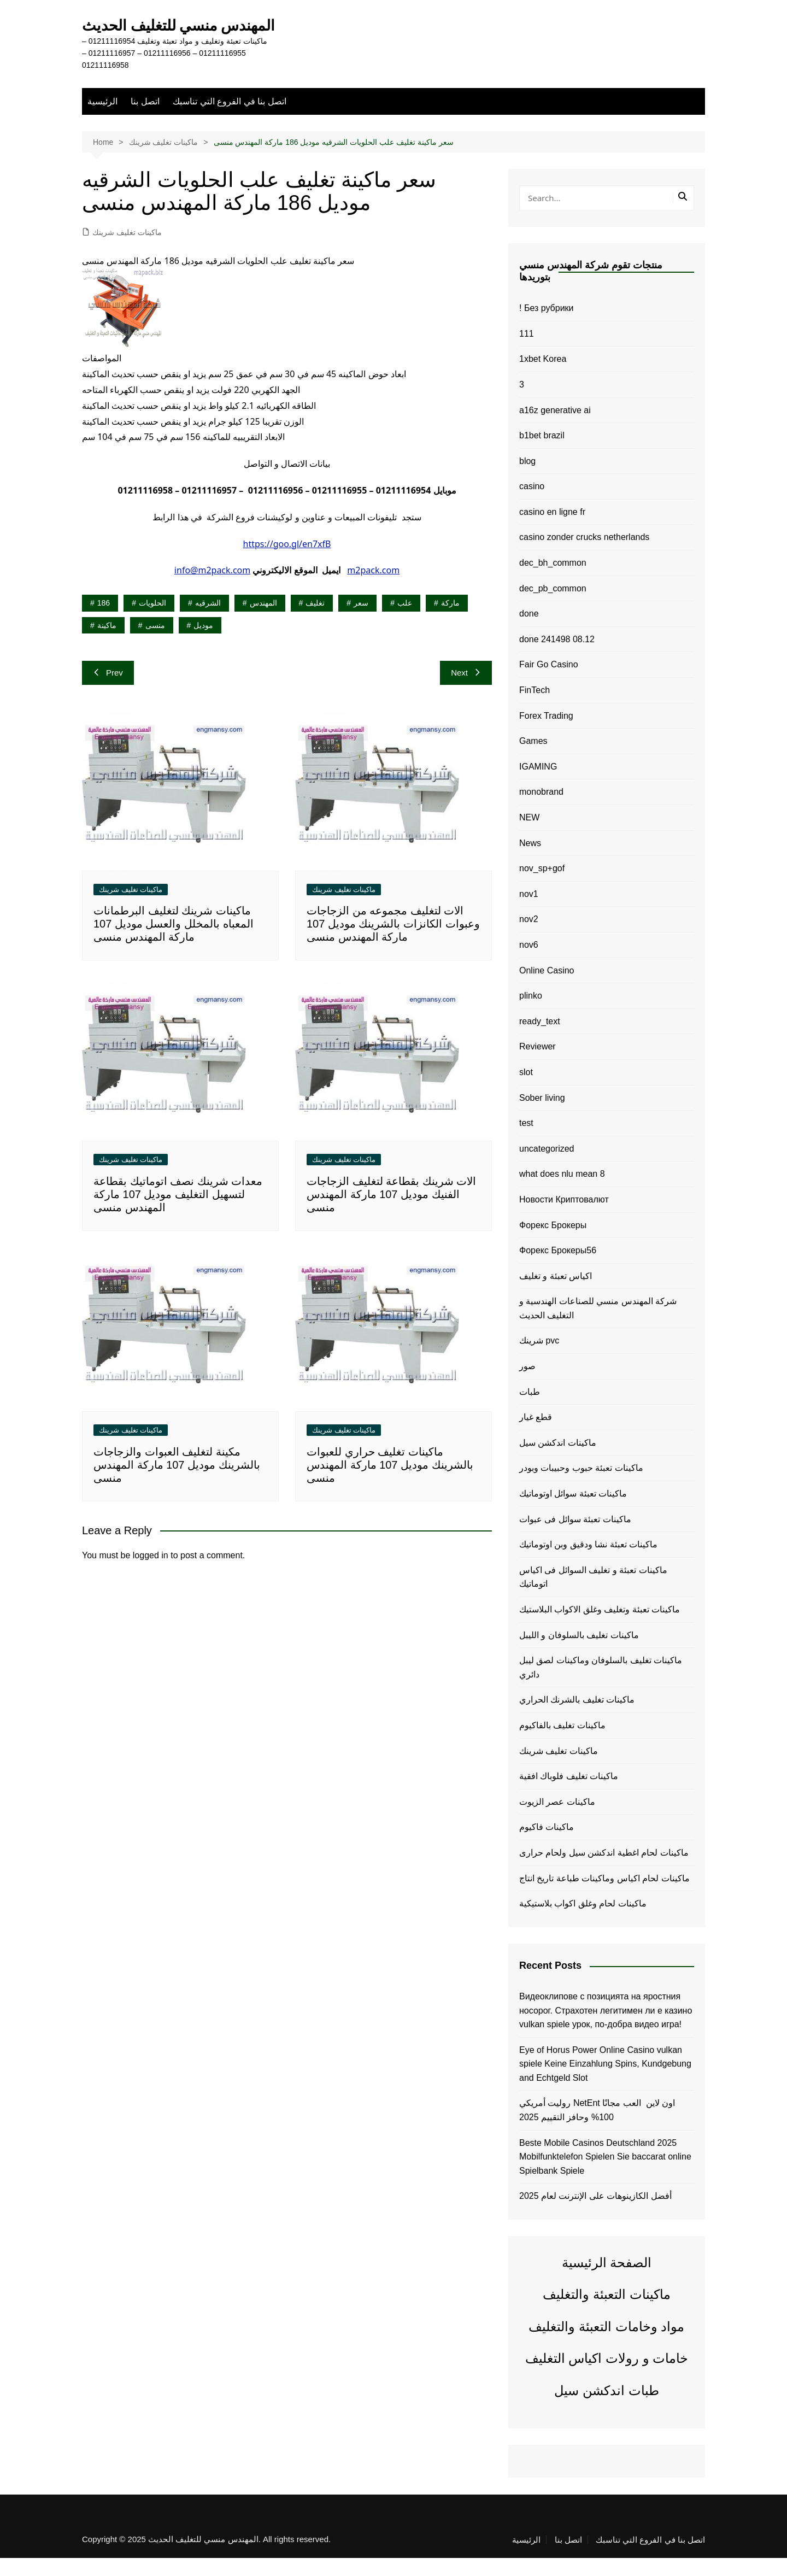 The width and height of the screenshot is (787, 2576). What do you see at coordinates (537, 1065) in the screenshot?
I see `Reviewer` at bounding box center [537, 1065].